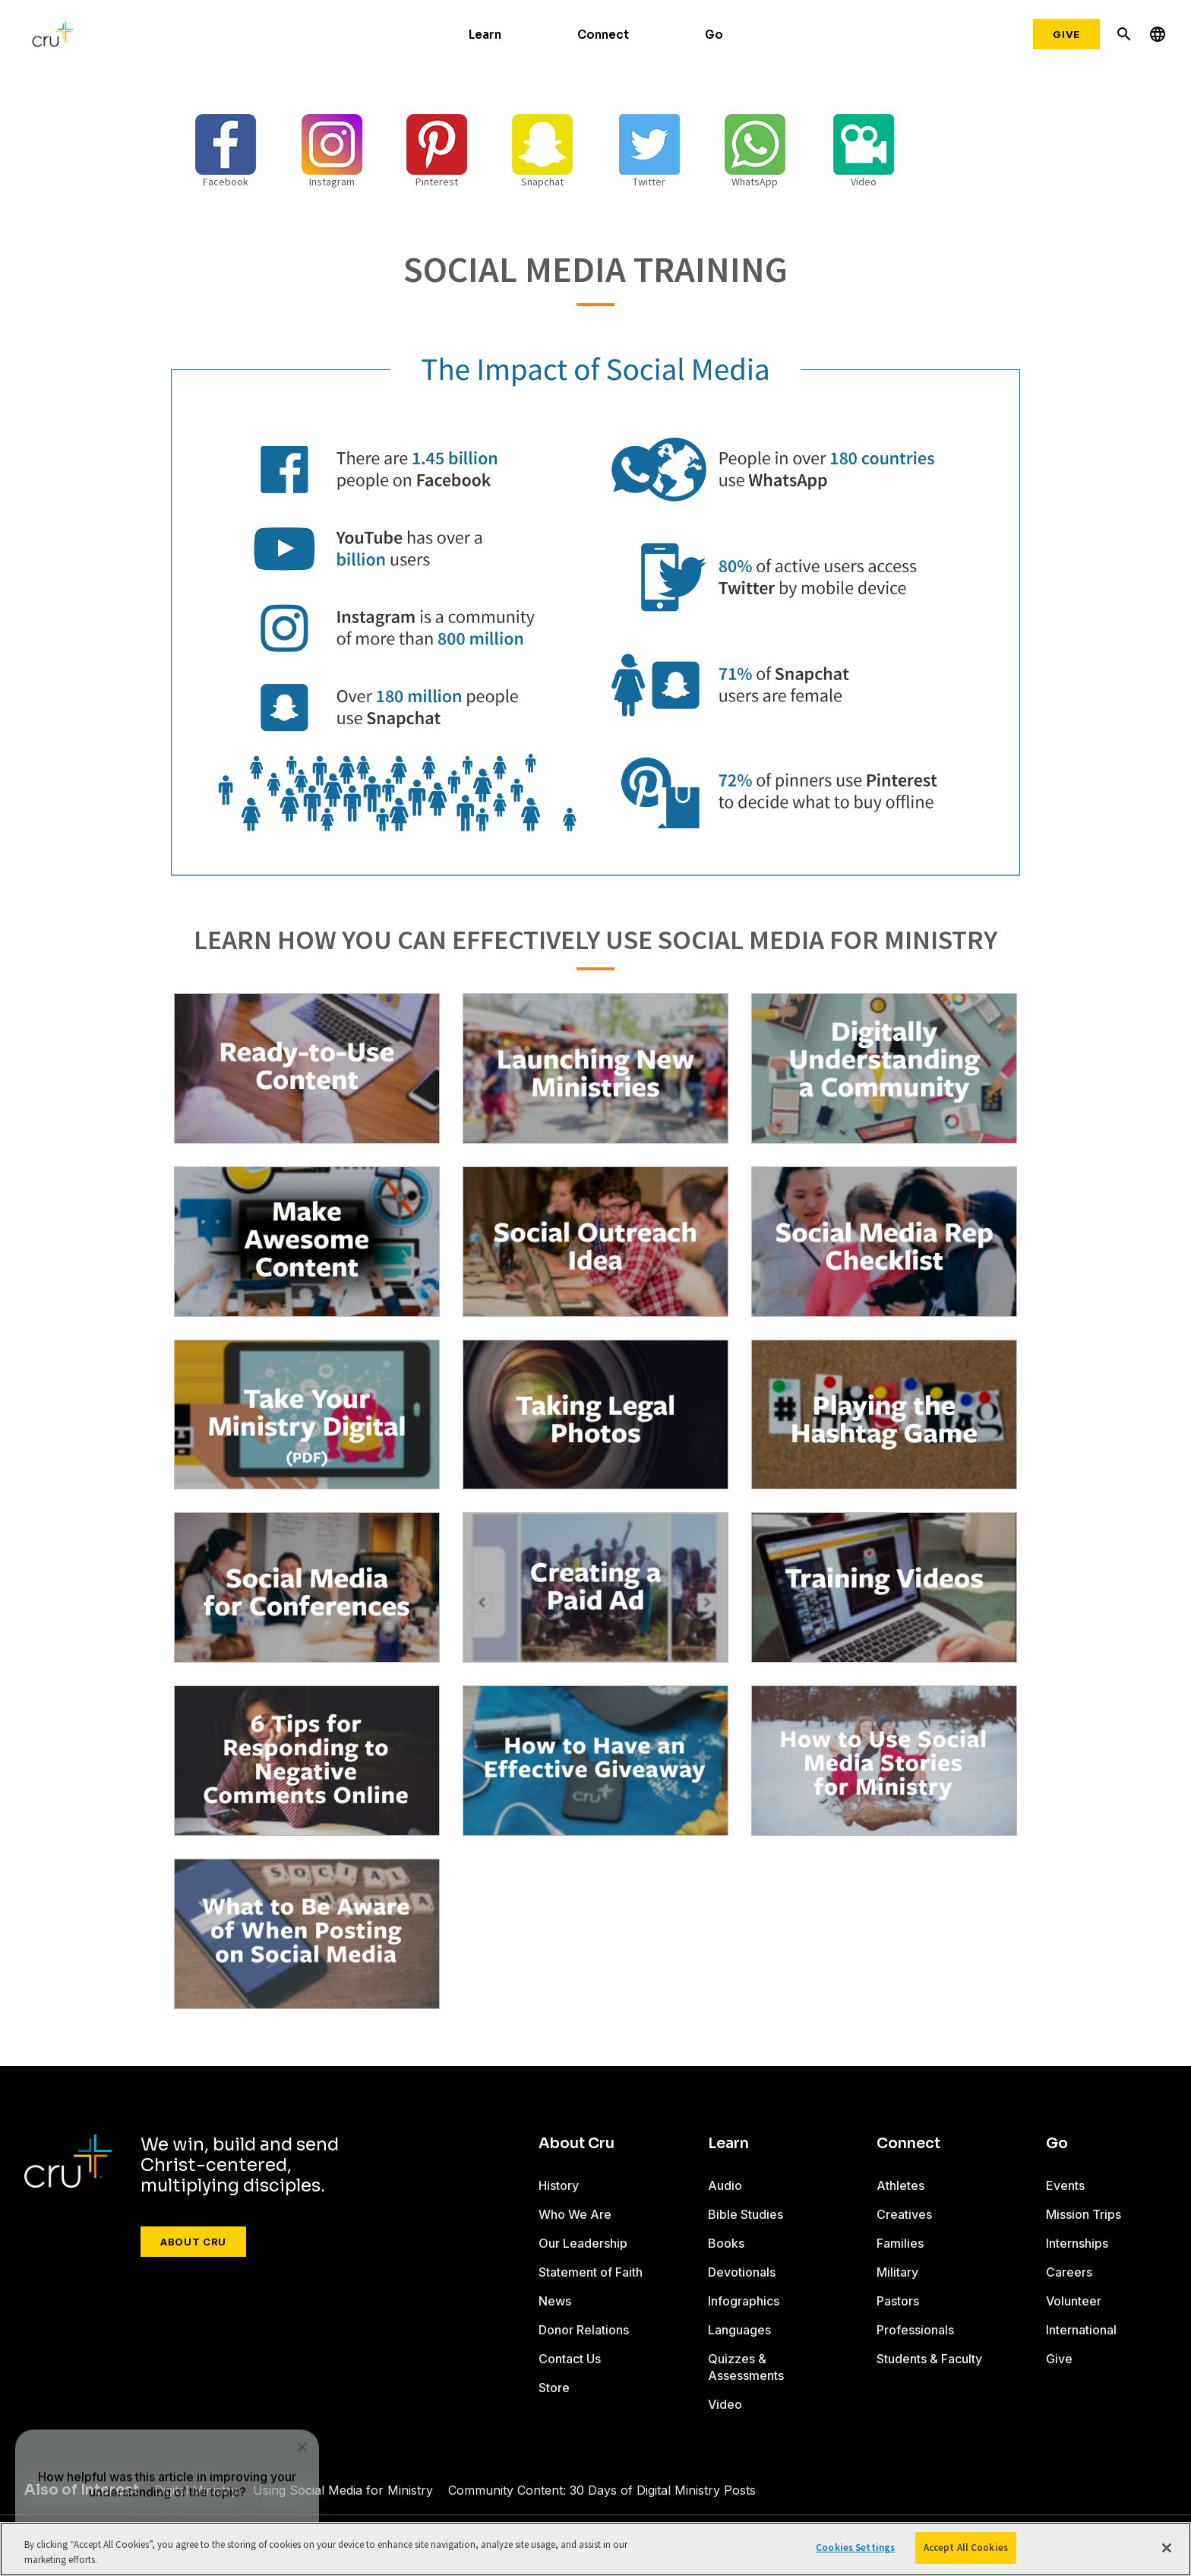 The width and height of the screenshot is (1191, 2576). Describe the element at coordinates (726, 2243) in the screenshot. I see `Books` at that location.